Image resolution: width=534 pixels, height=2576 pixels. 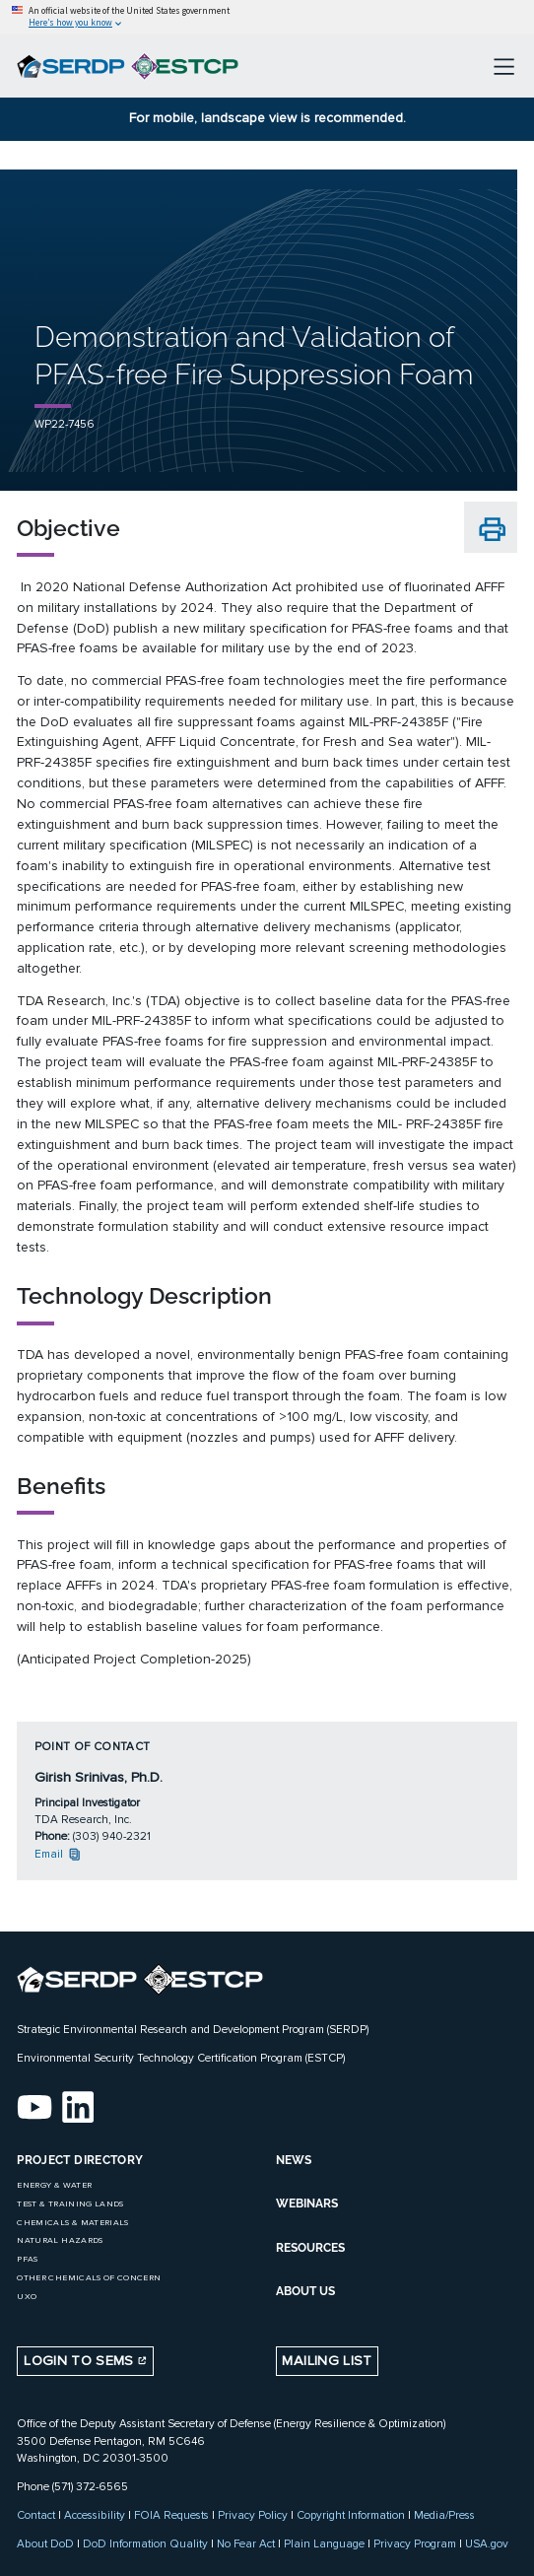 What do you see at coordinates (486, 2543) in the screenshot?
I see `USA.gov` at bounding box center [486, 2543].